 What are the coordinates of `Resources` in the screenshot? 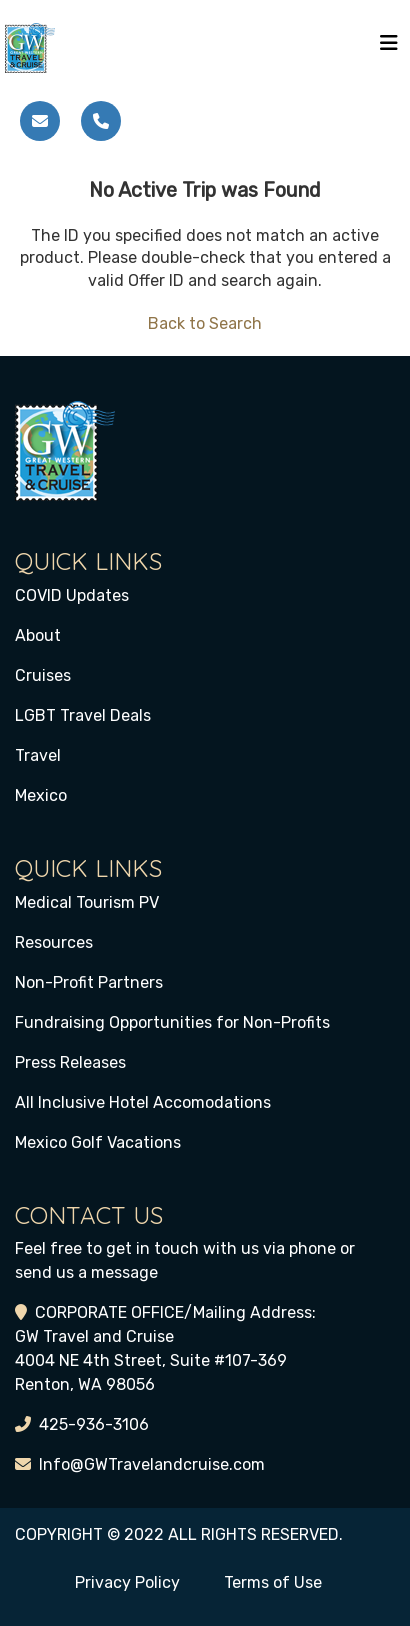 It's located at (54, 942).